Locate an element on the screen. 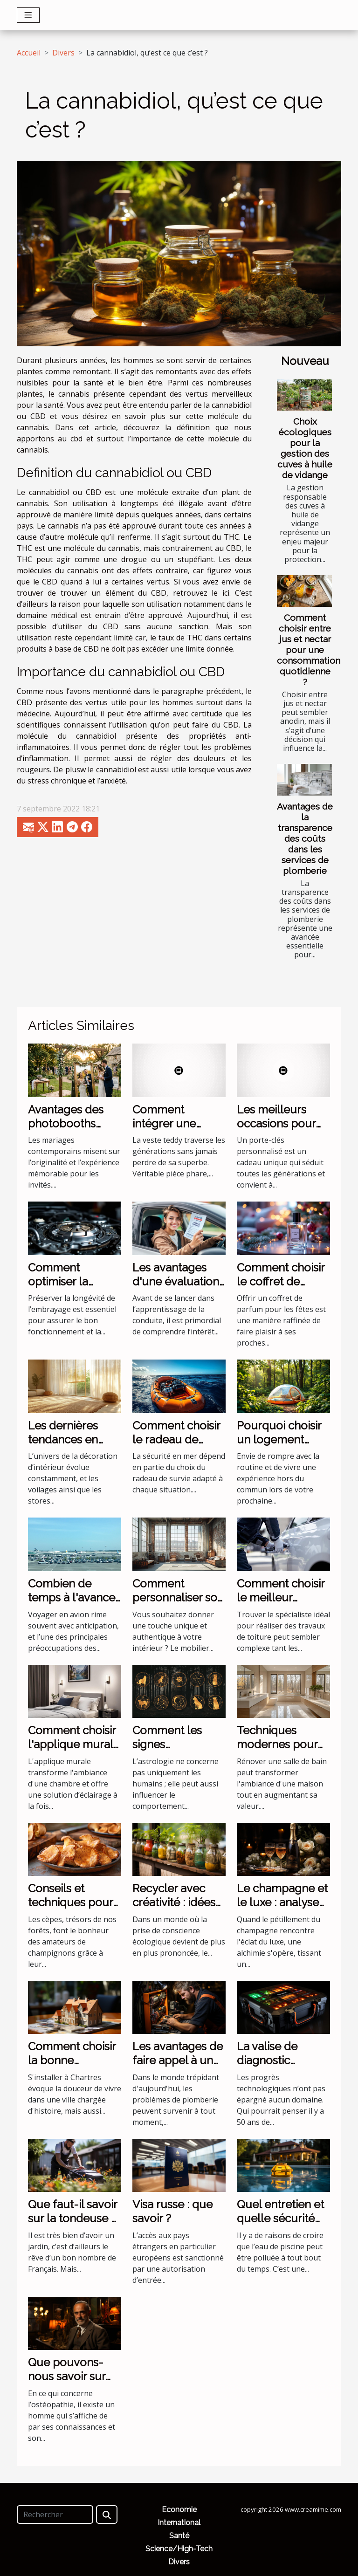  Comment choisir le coffret de parfum parfait pour les fêtes ? is located at coordinates (280, 1289).